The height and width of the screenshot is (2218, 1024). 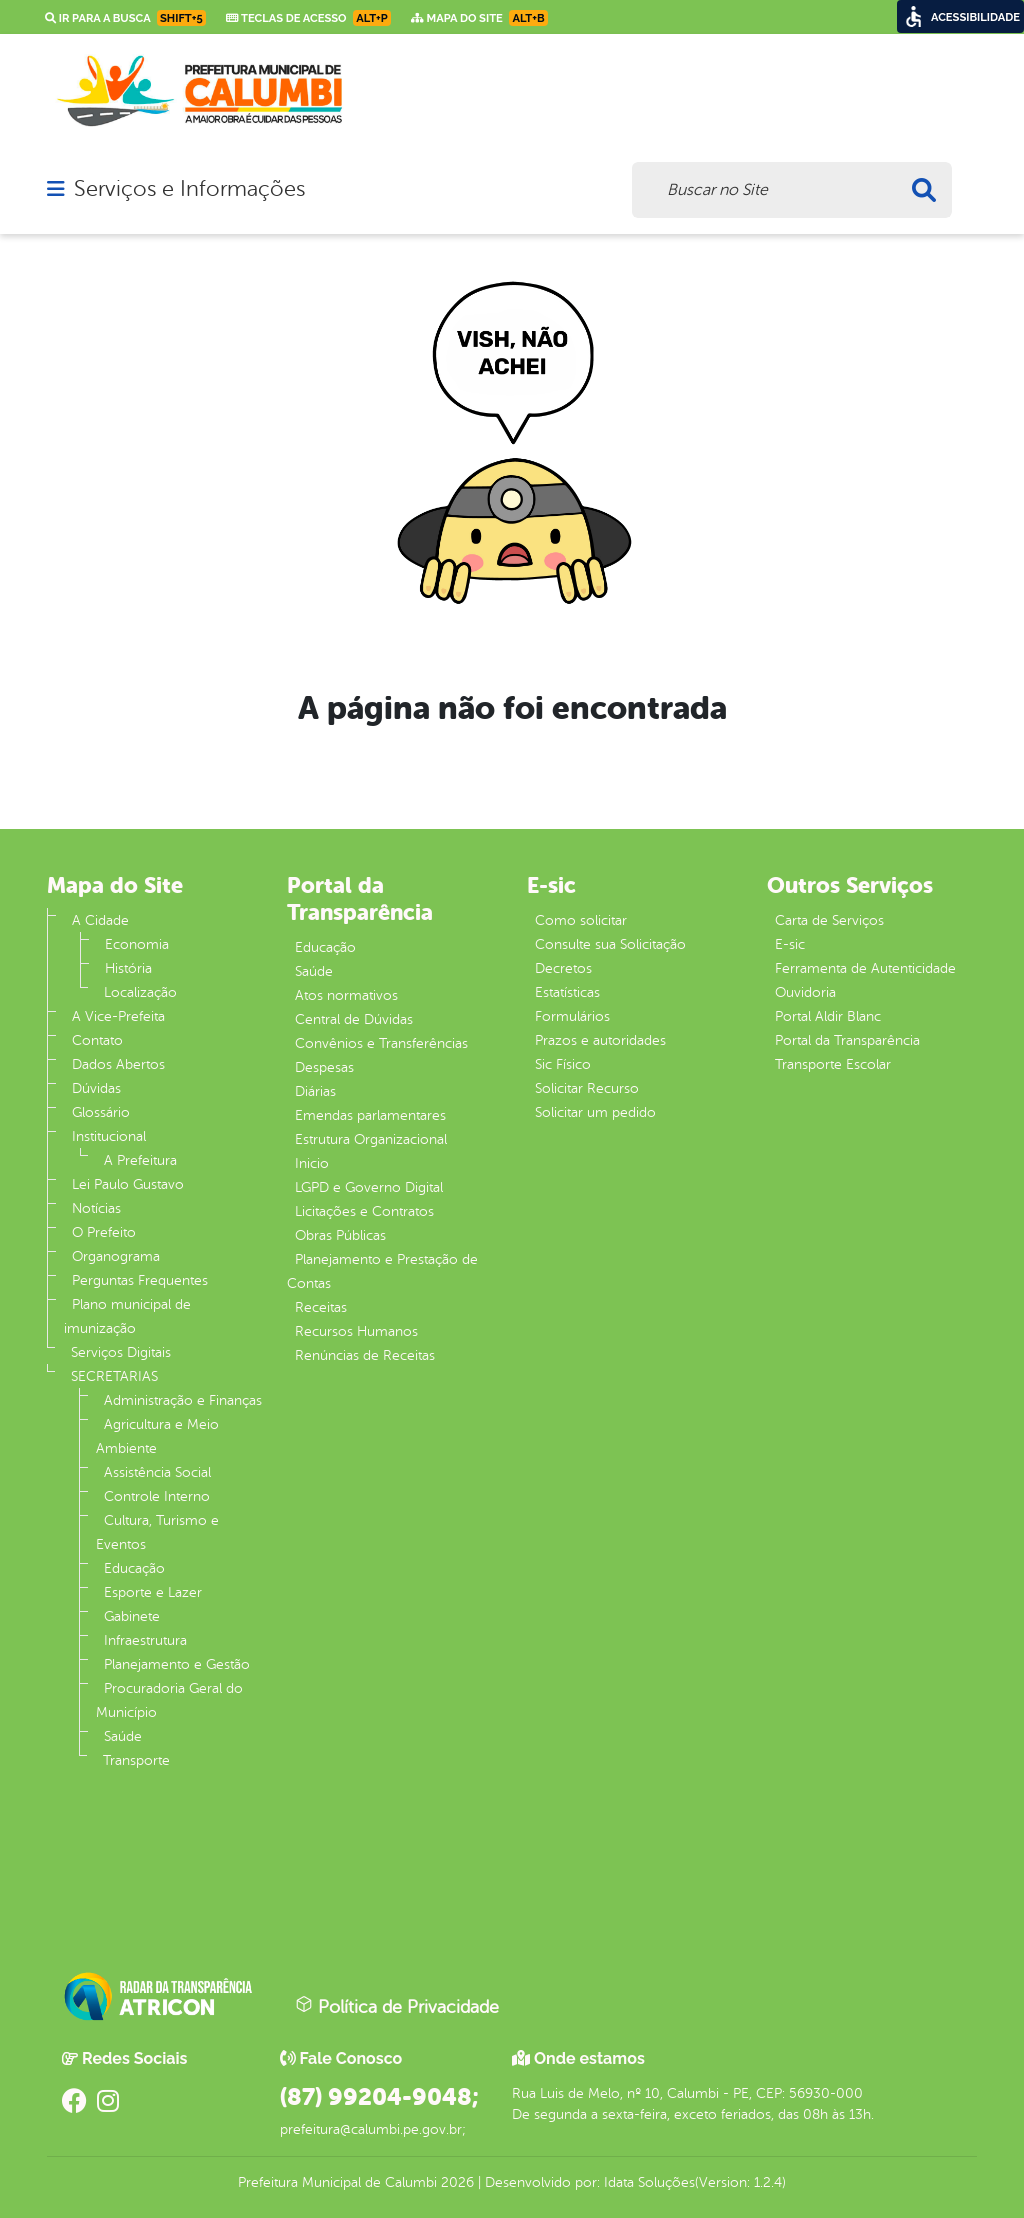 What do you see at coordinates (97, 1040) in the screenshot?
I see `Contato` at bounding box center [97, 1040].